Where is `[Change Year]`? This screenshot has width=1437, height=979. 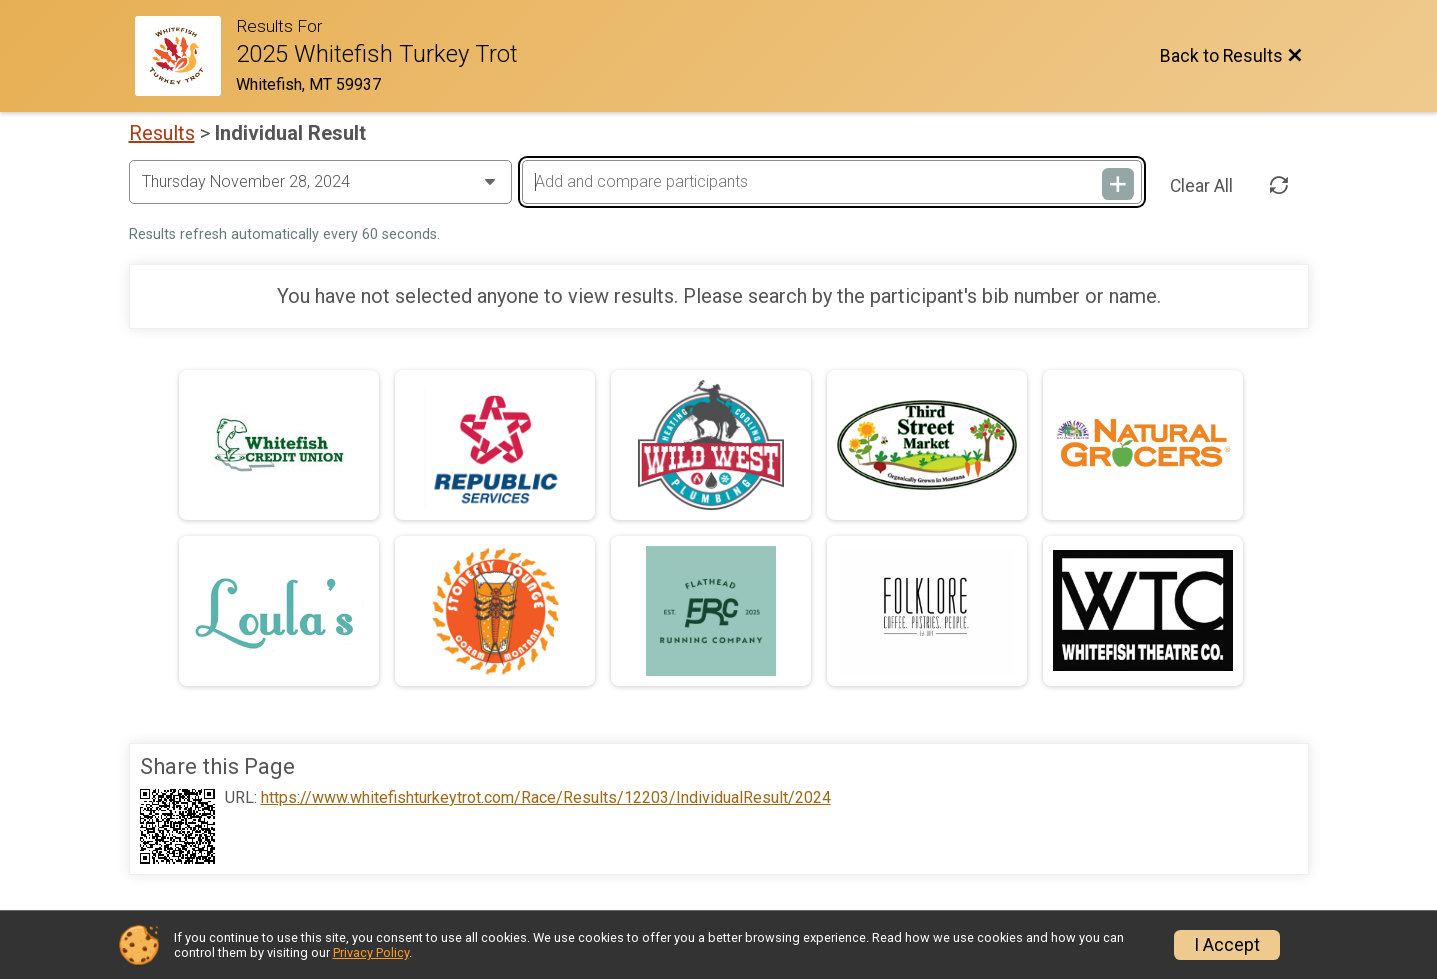 [Change Year] is located at coordinates (320, 182).